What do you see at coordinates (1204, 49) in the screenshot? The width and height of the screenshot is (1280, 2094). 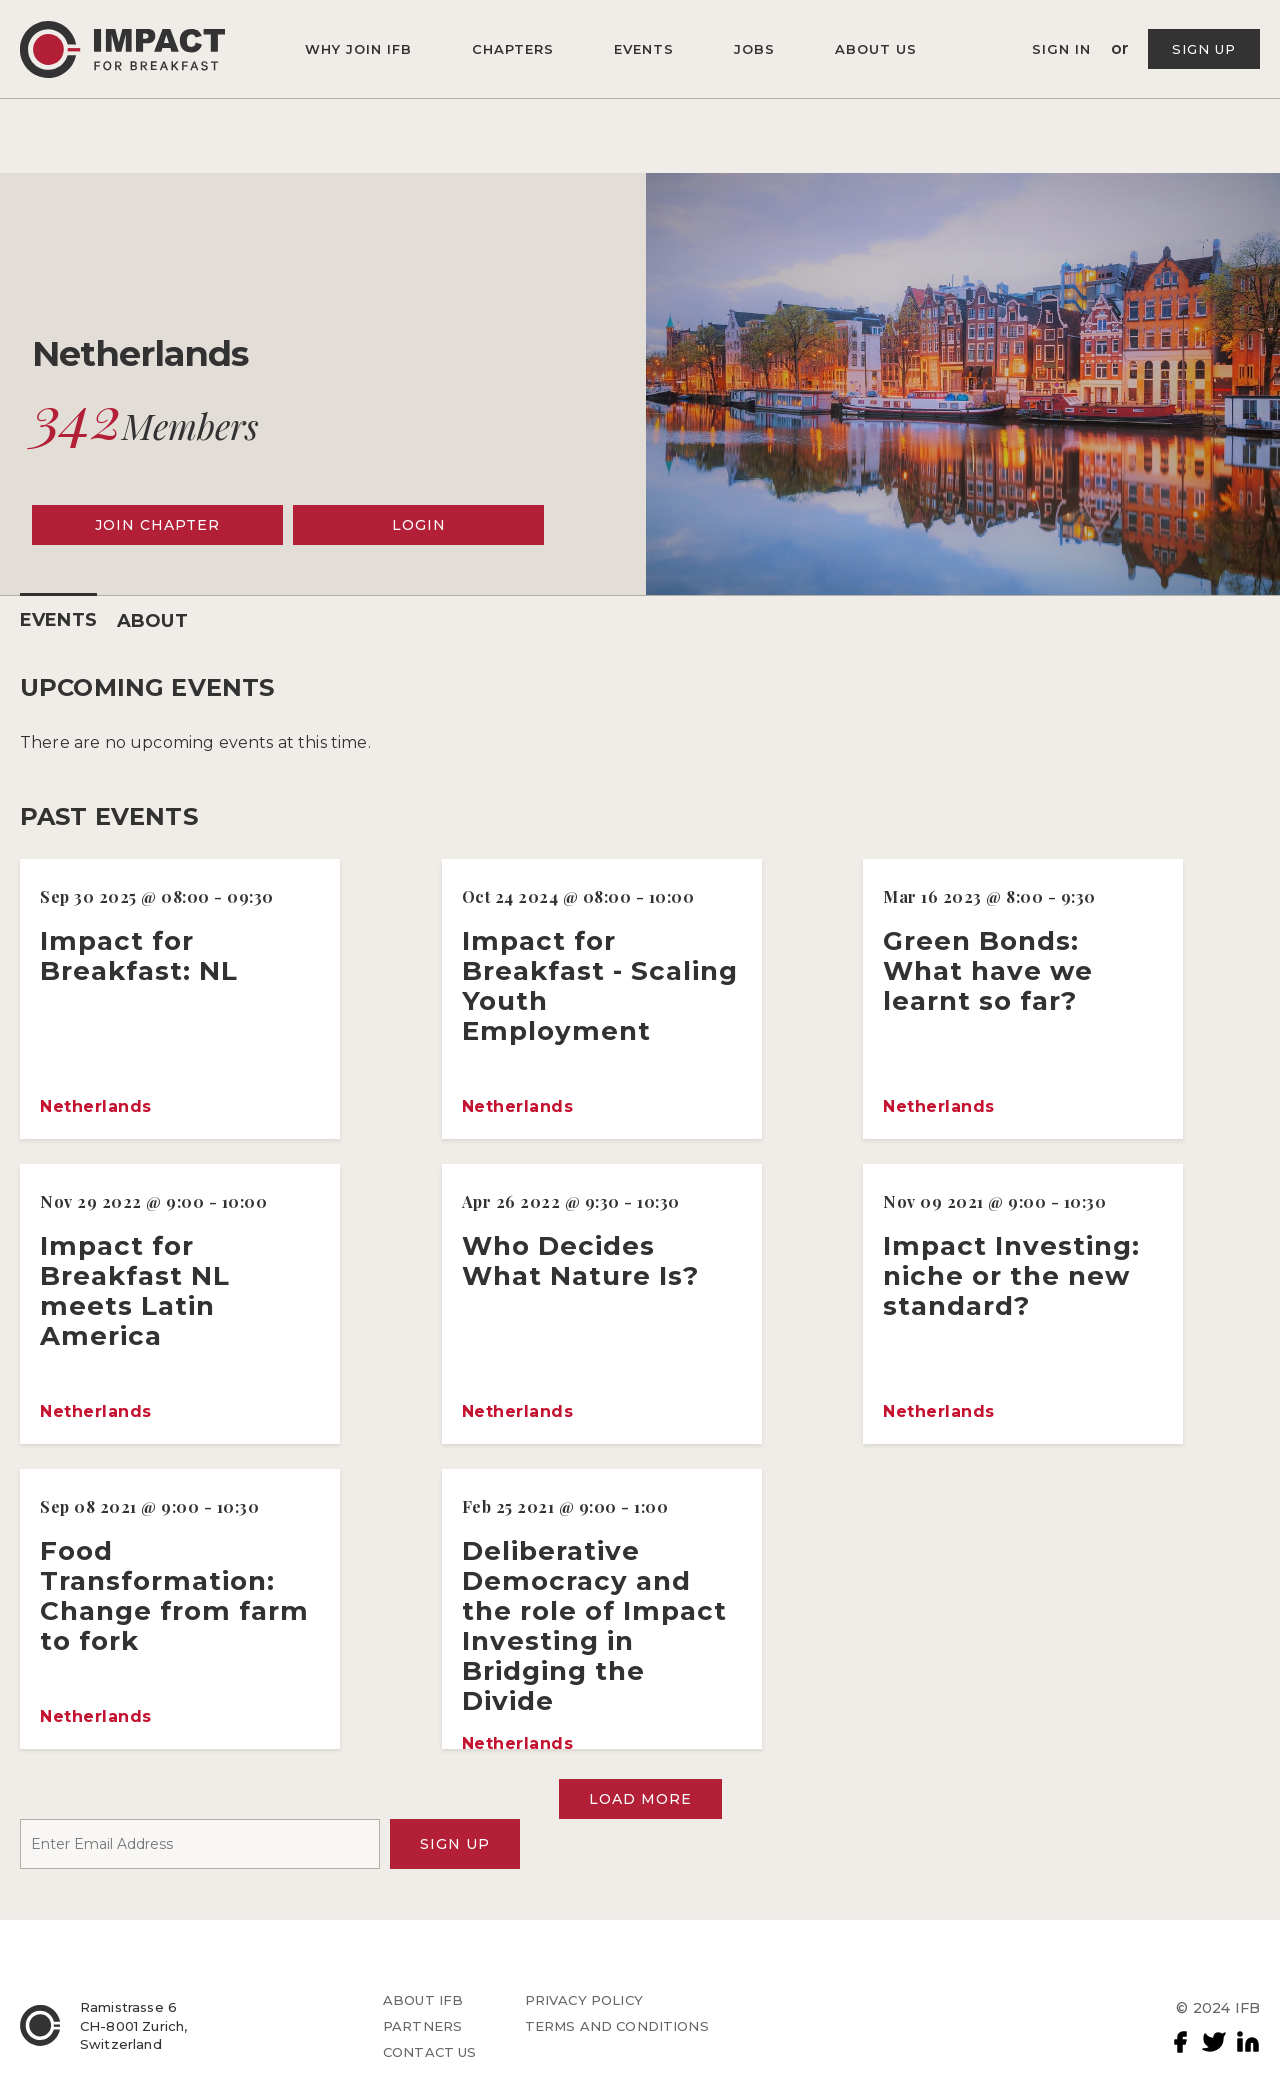 I see `SIGN UP` at bounding box center [1204, 49].